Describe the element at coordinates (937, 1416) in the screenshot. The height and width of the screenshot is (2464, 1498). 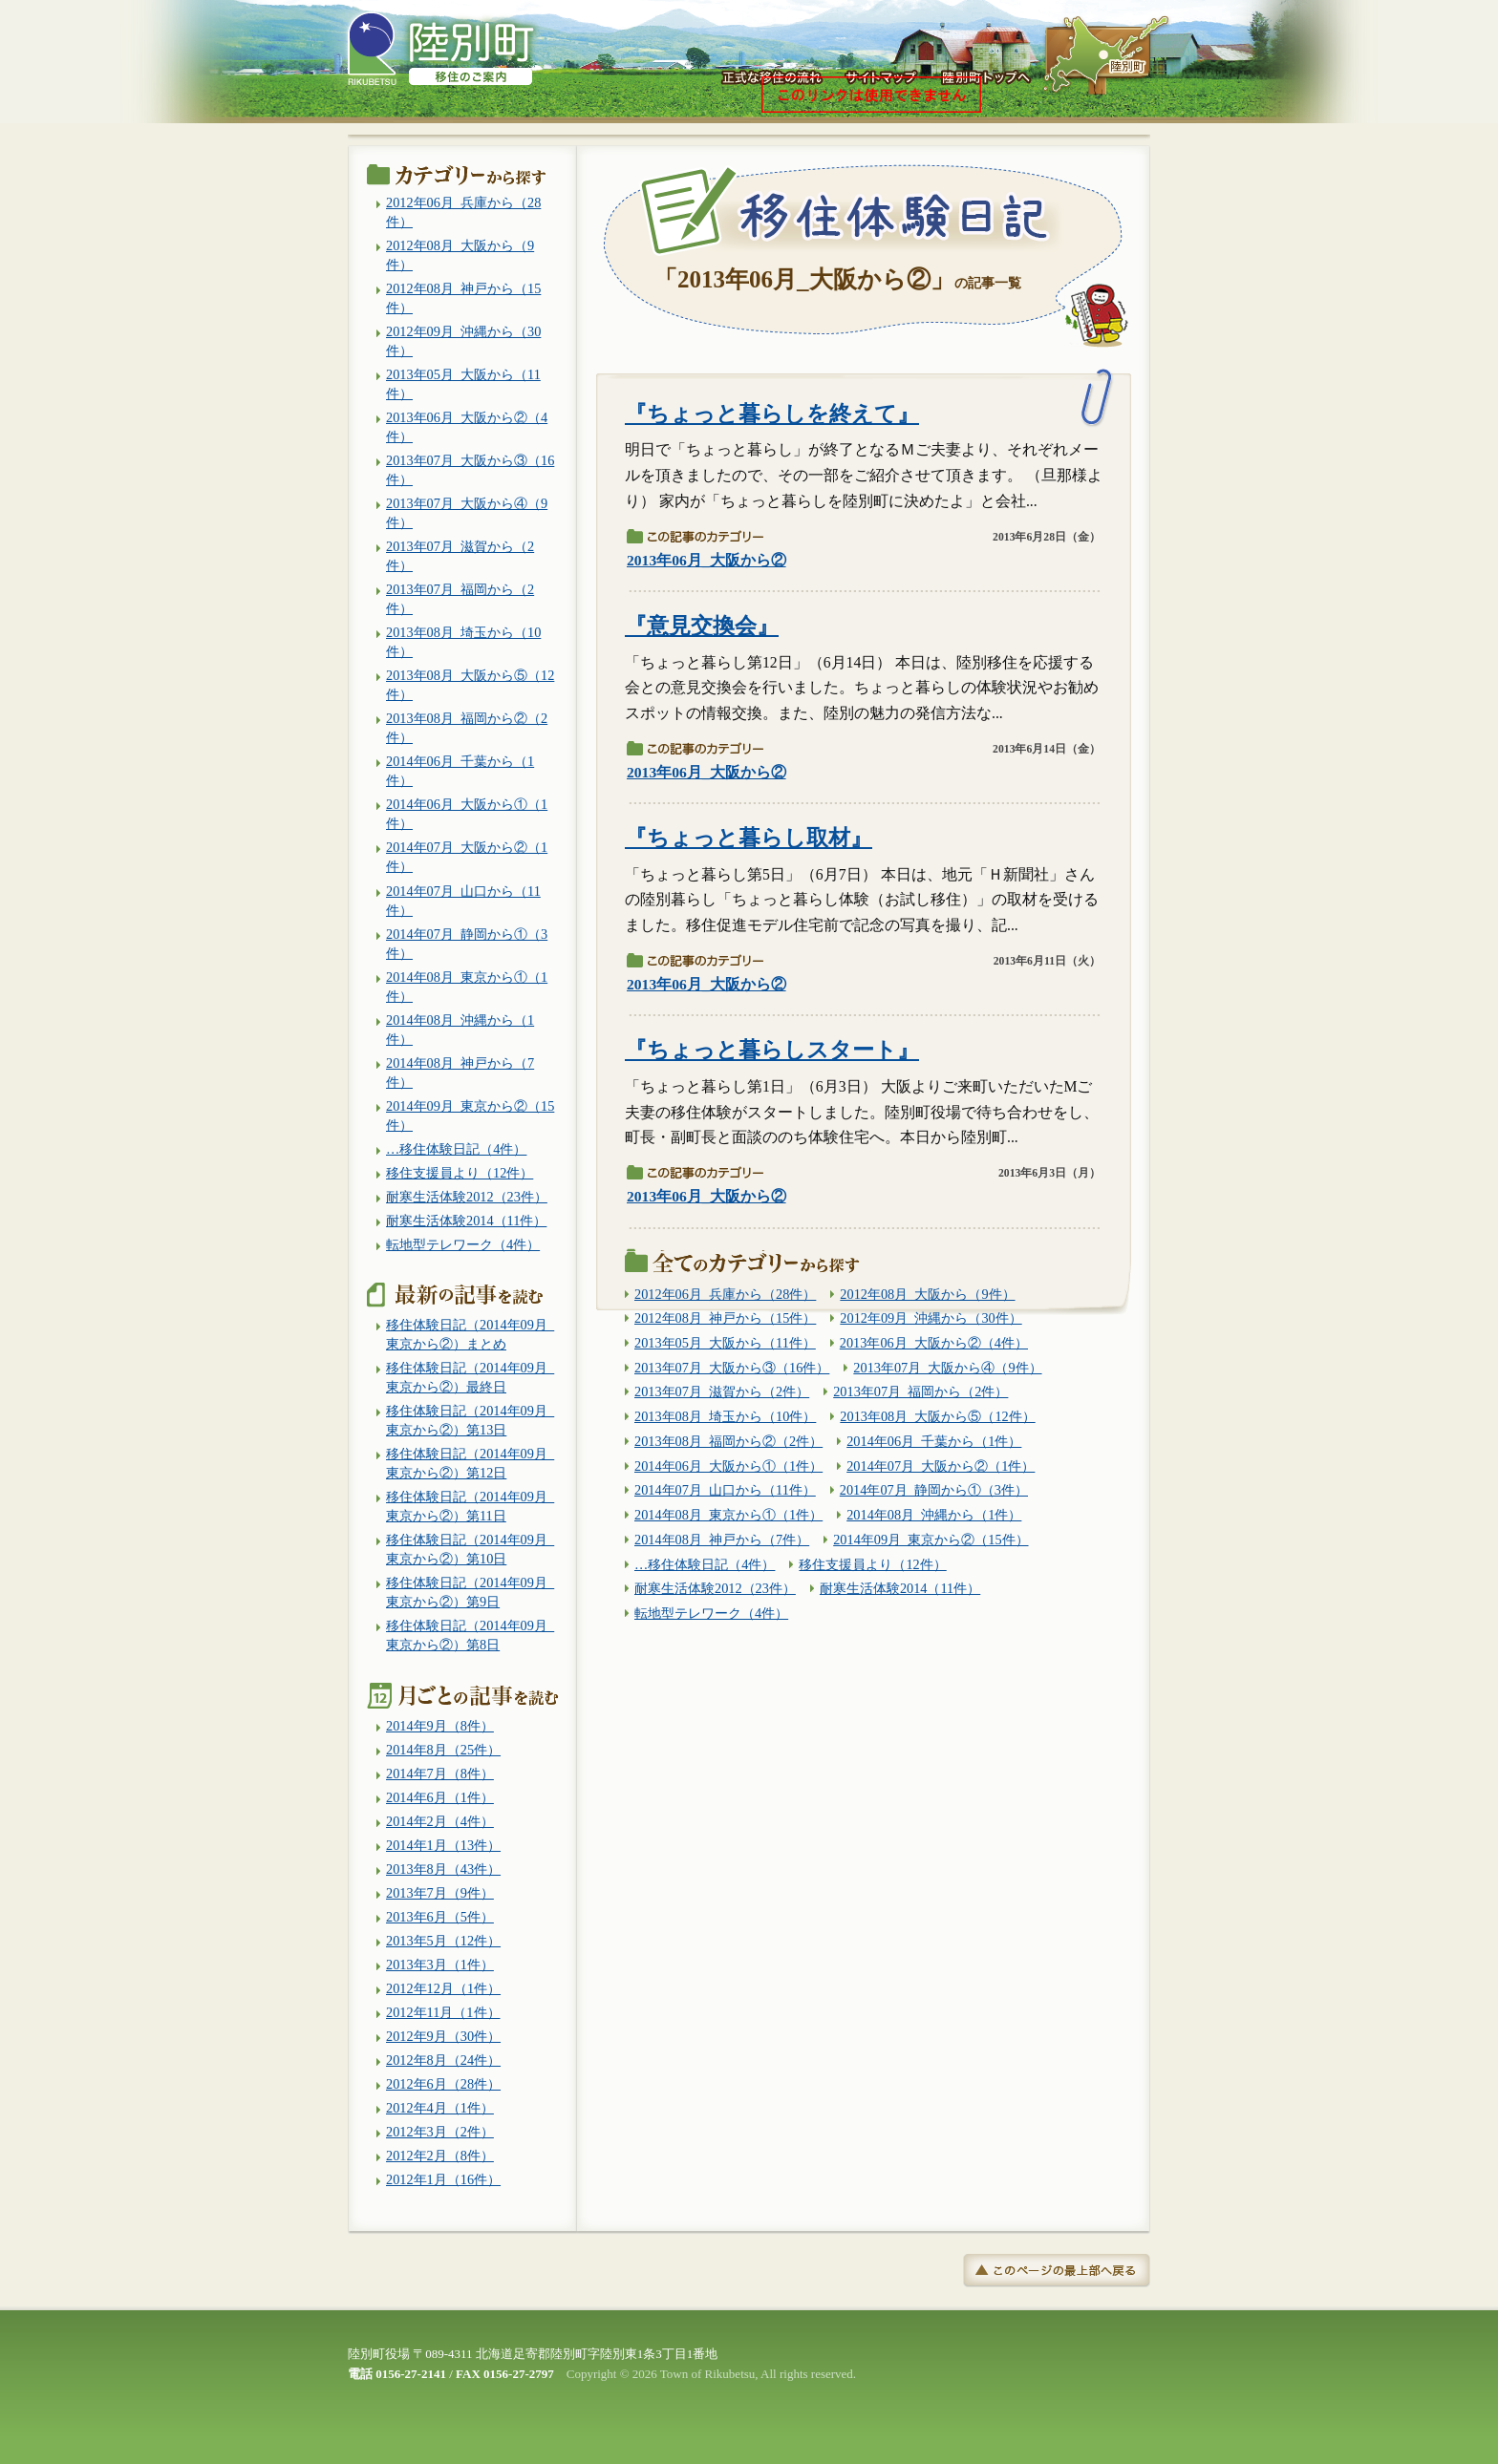
I see `2013年08月_大阪から⑤（12件）` at that location.